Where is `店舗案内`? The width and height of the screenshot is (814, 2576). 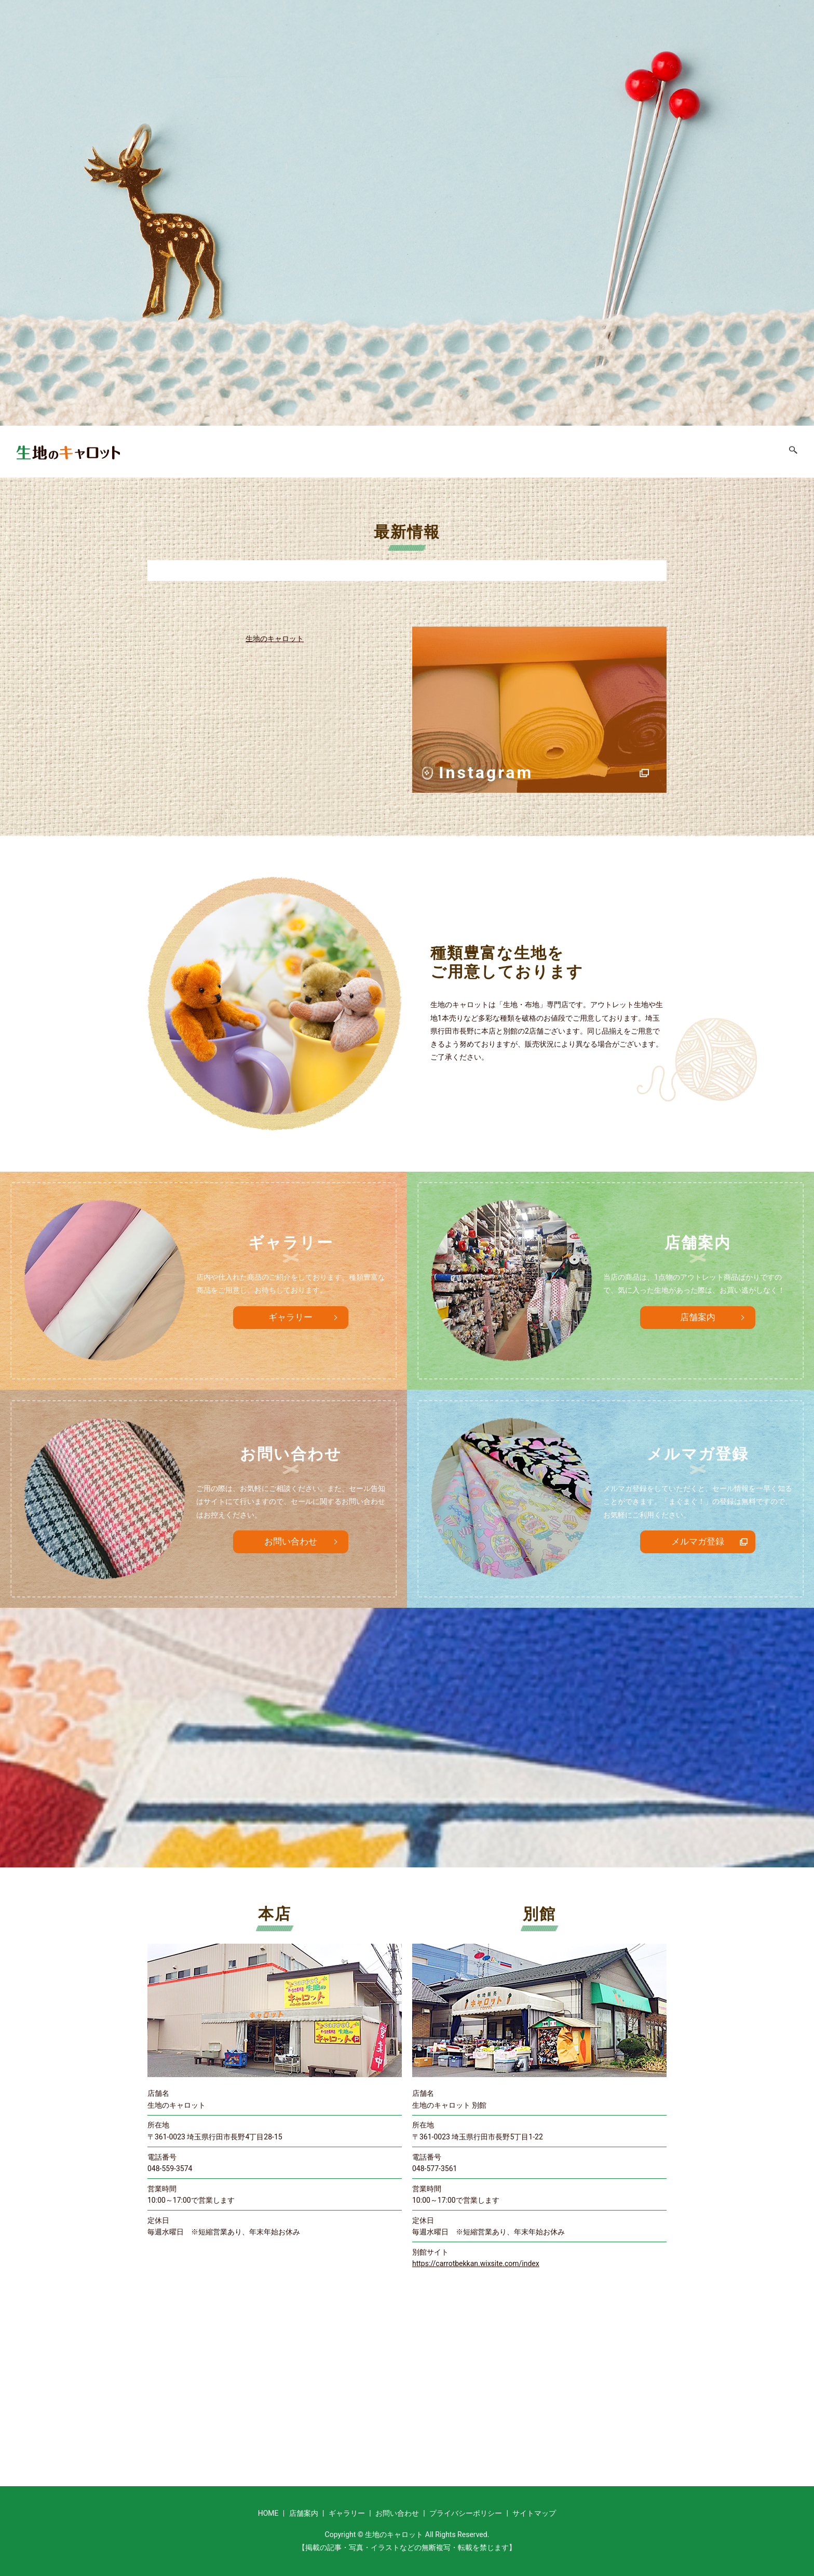
店舗案内 is located at coordinates (631, 451).